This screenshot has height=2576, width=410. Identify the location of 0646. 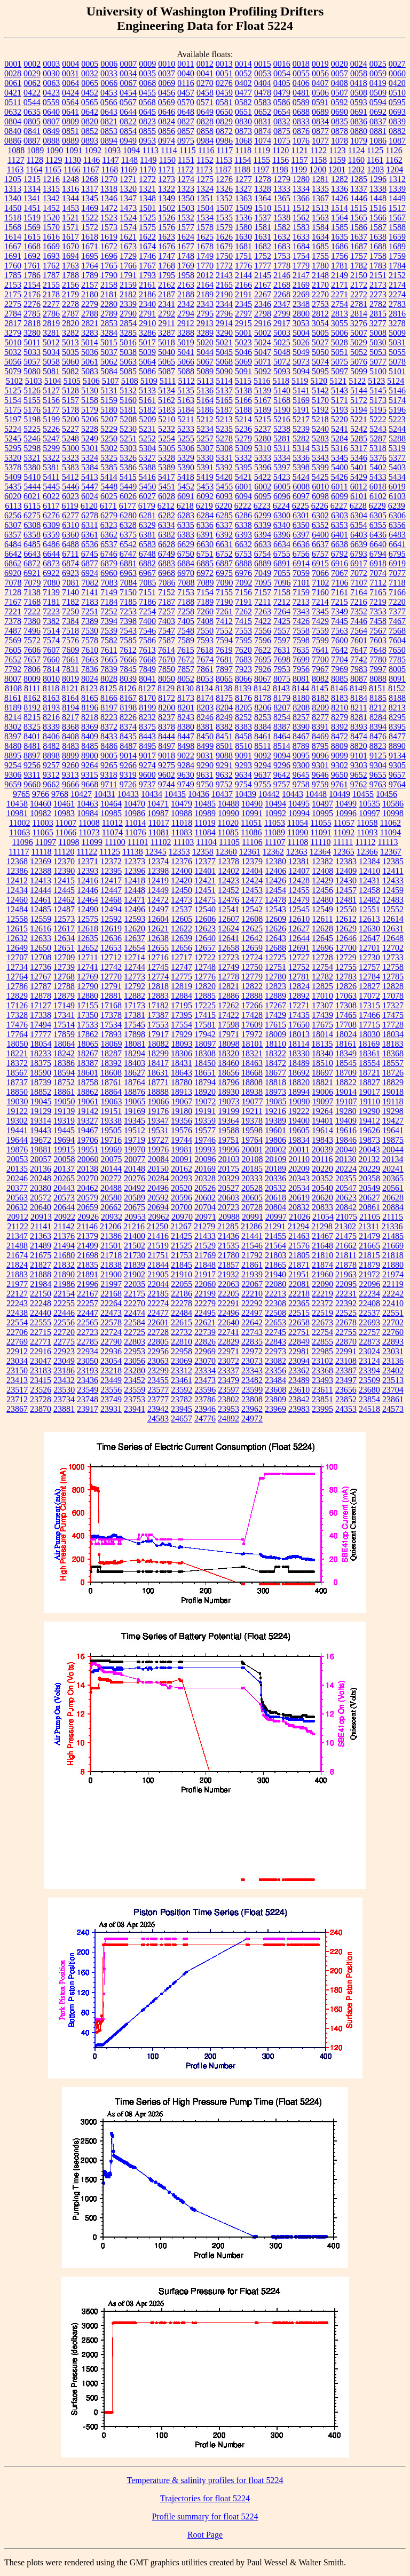
(166, 111).